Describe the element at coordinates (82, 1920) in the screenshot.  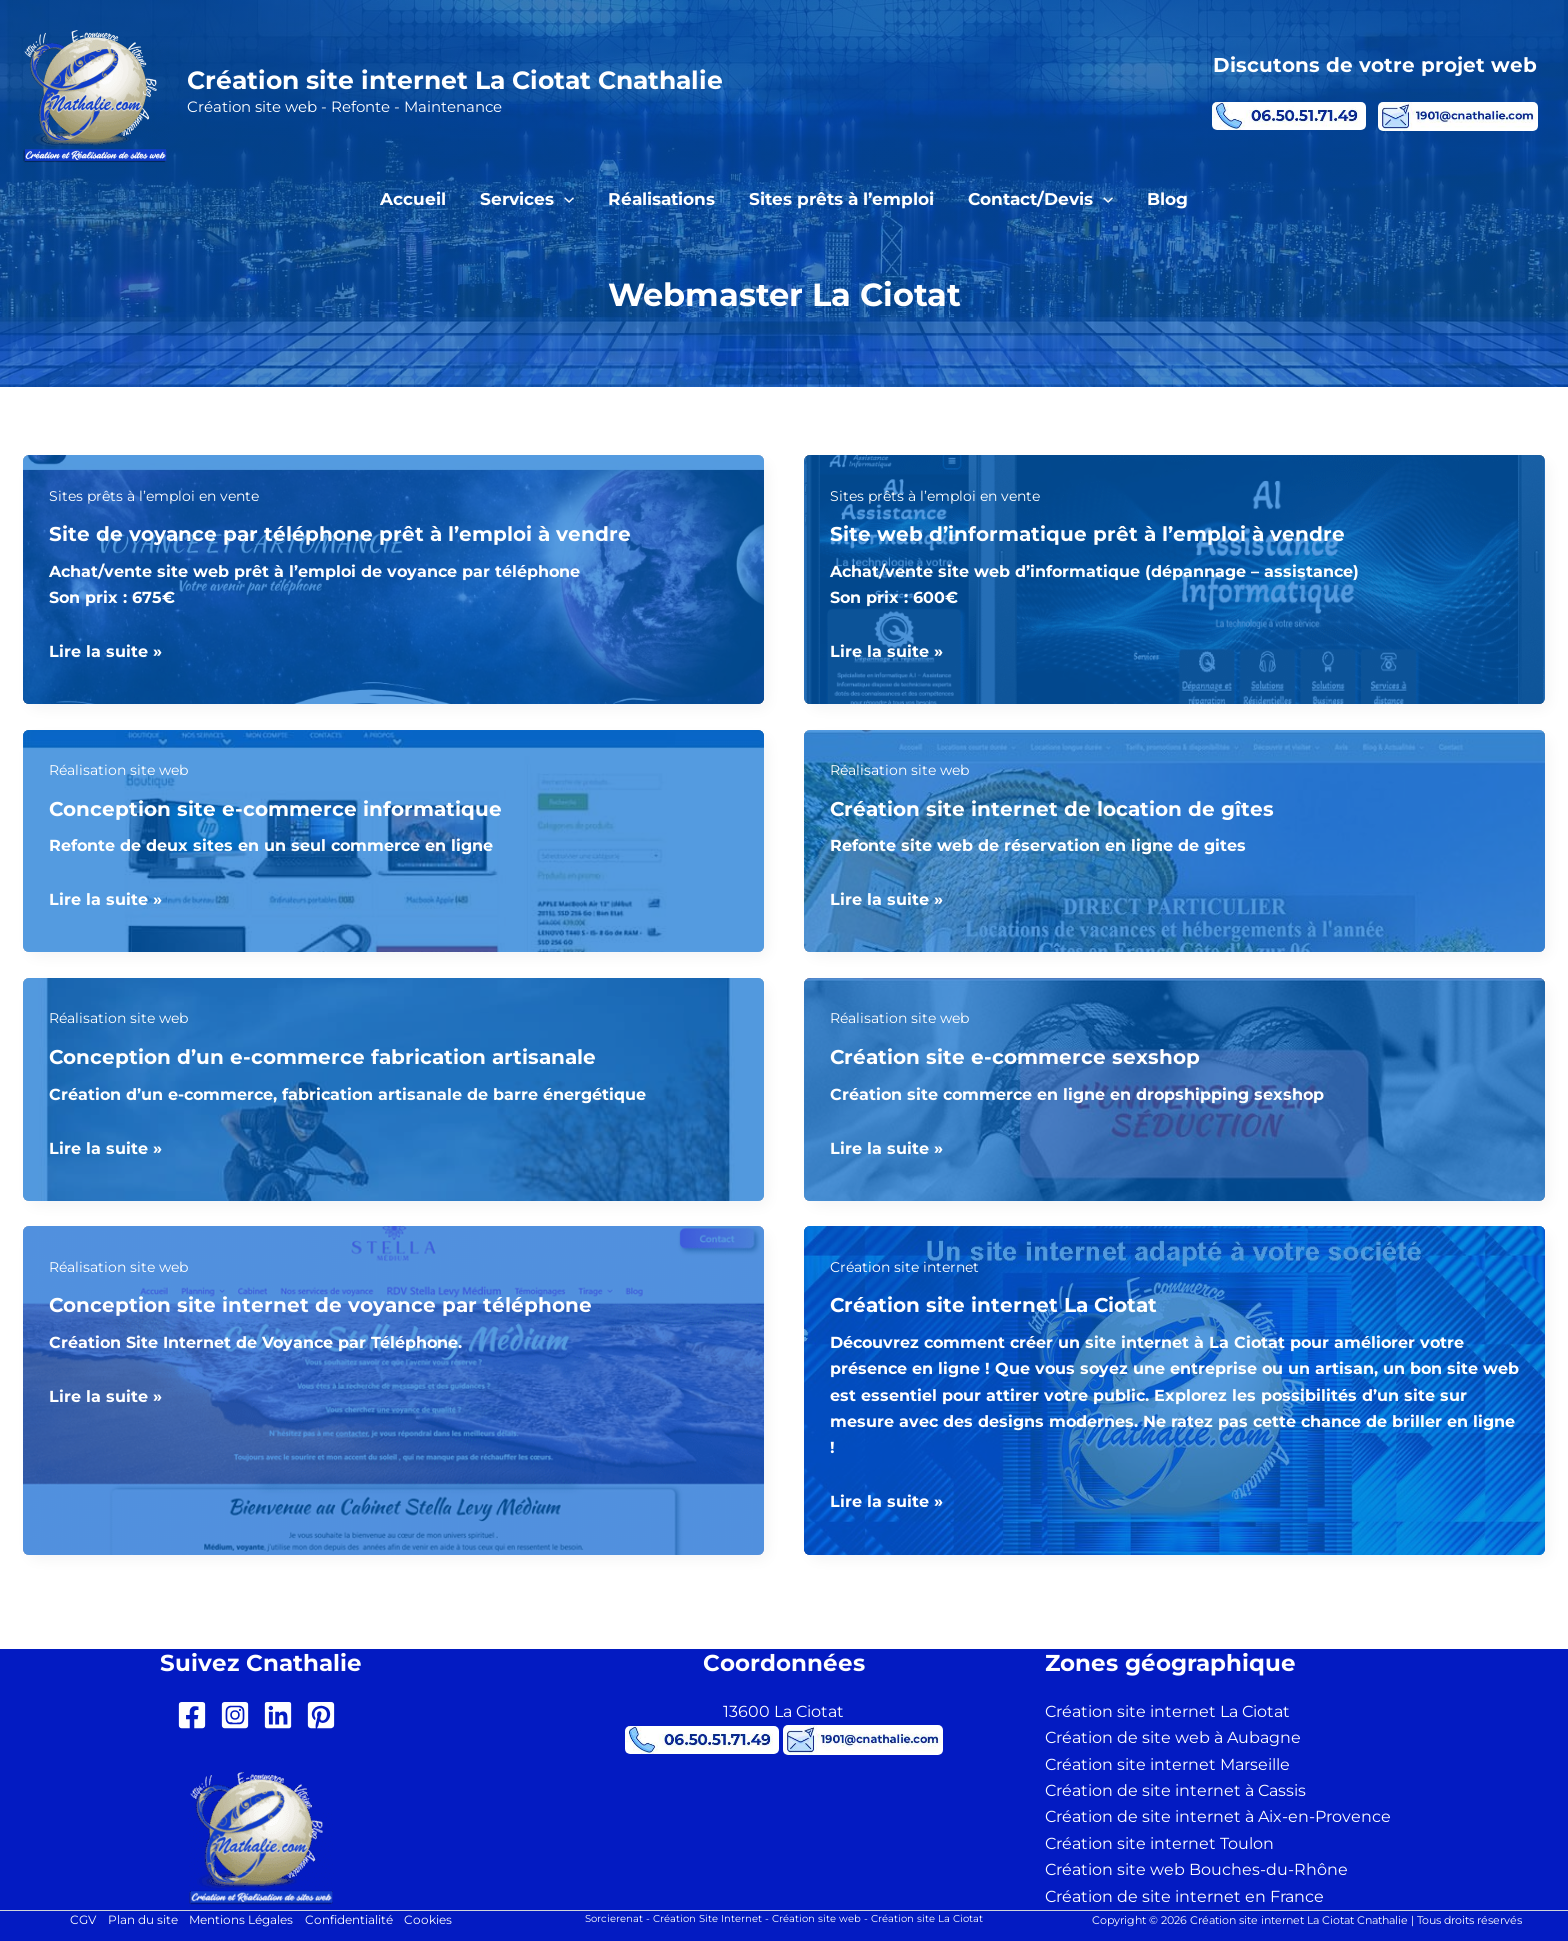
I see `CGV` at that location.